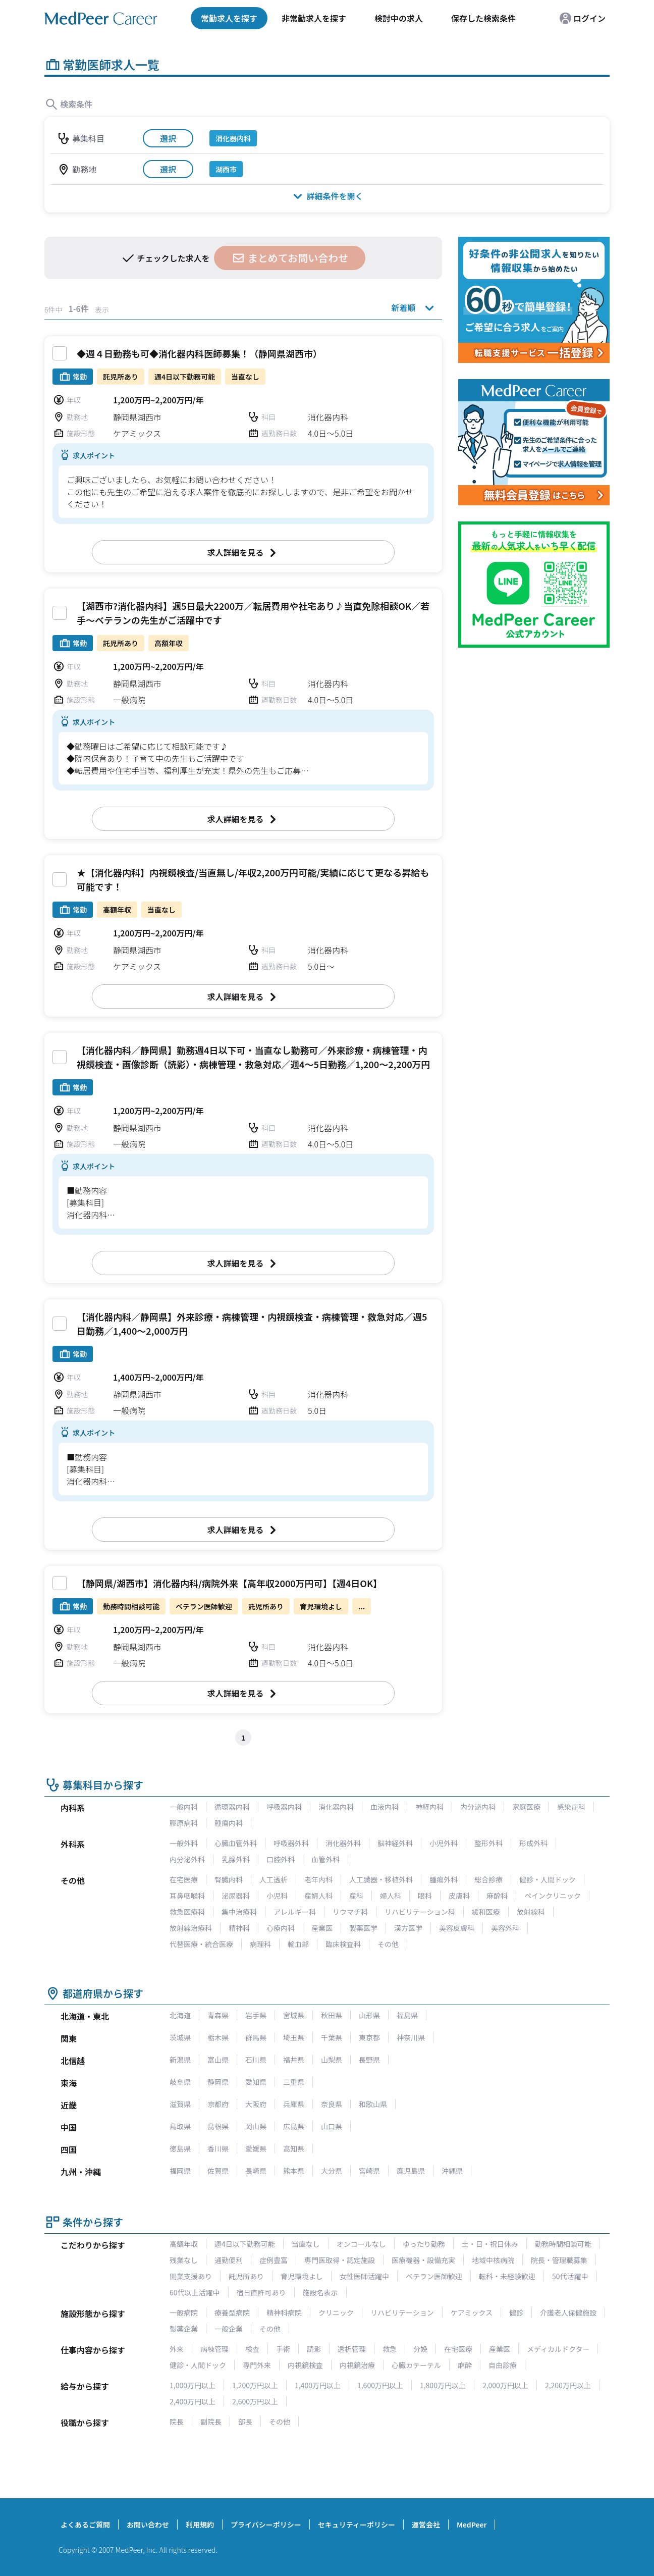 Image resolution: width=654 pixels, height=2576 pixels. I want to click on 介護老人保健施設, so click(568, 2312).